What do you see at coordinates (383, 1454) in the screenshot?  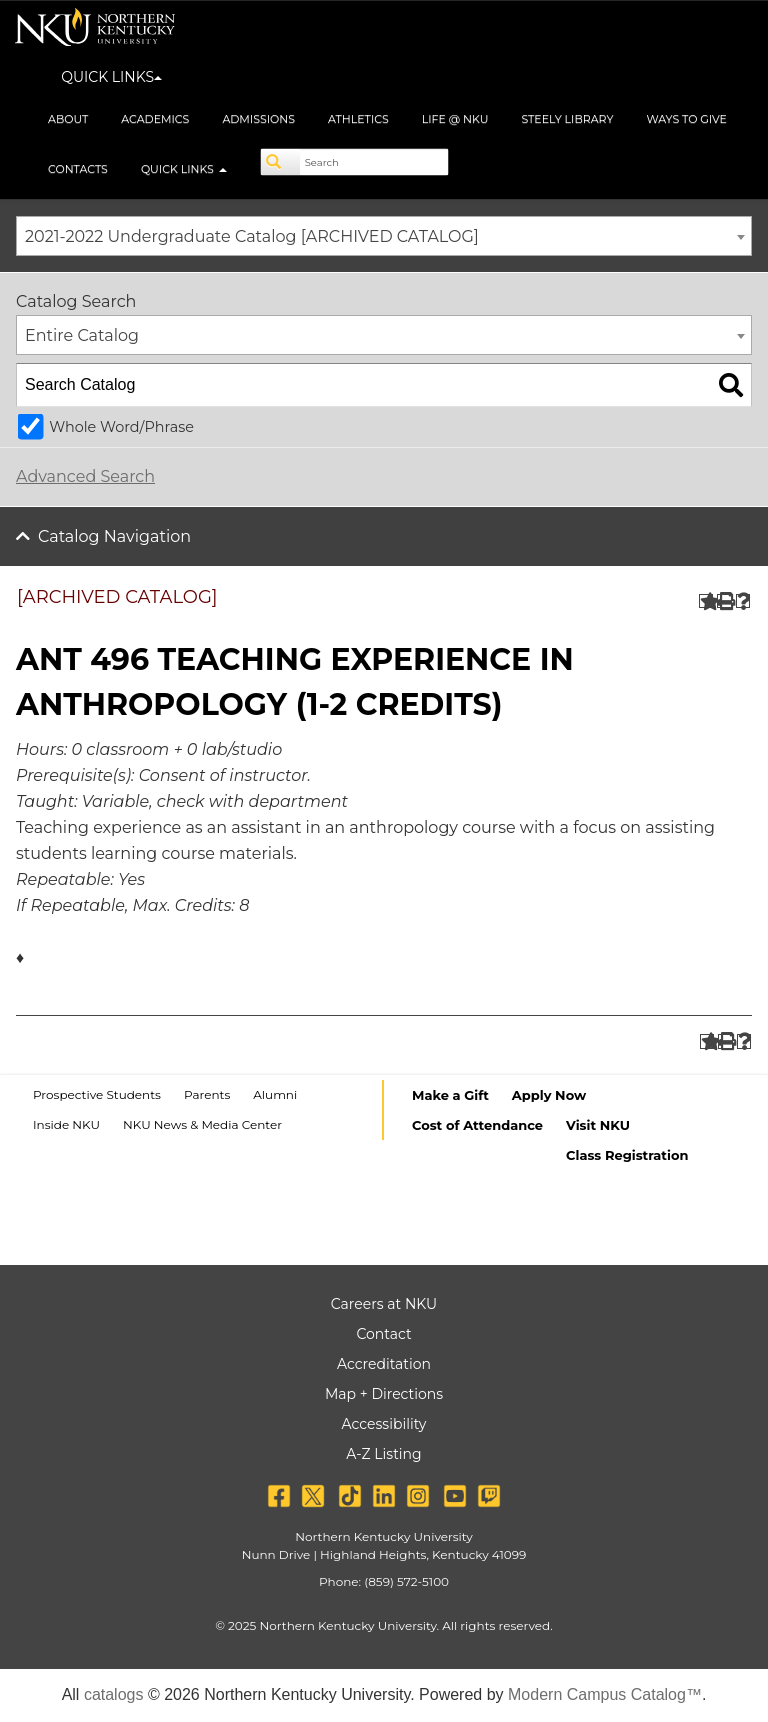 I see `A-Z Listing` at bounding box center [383, 1454].